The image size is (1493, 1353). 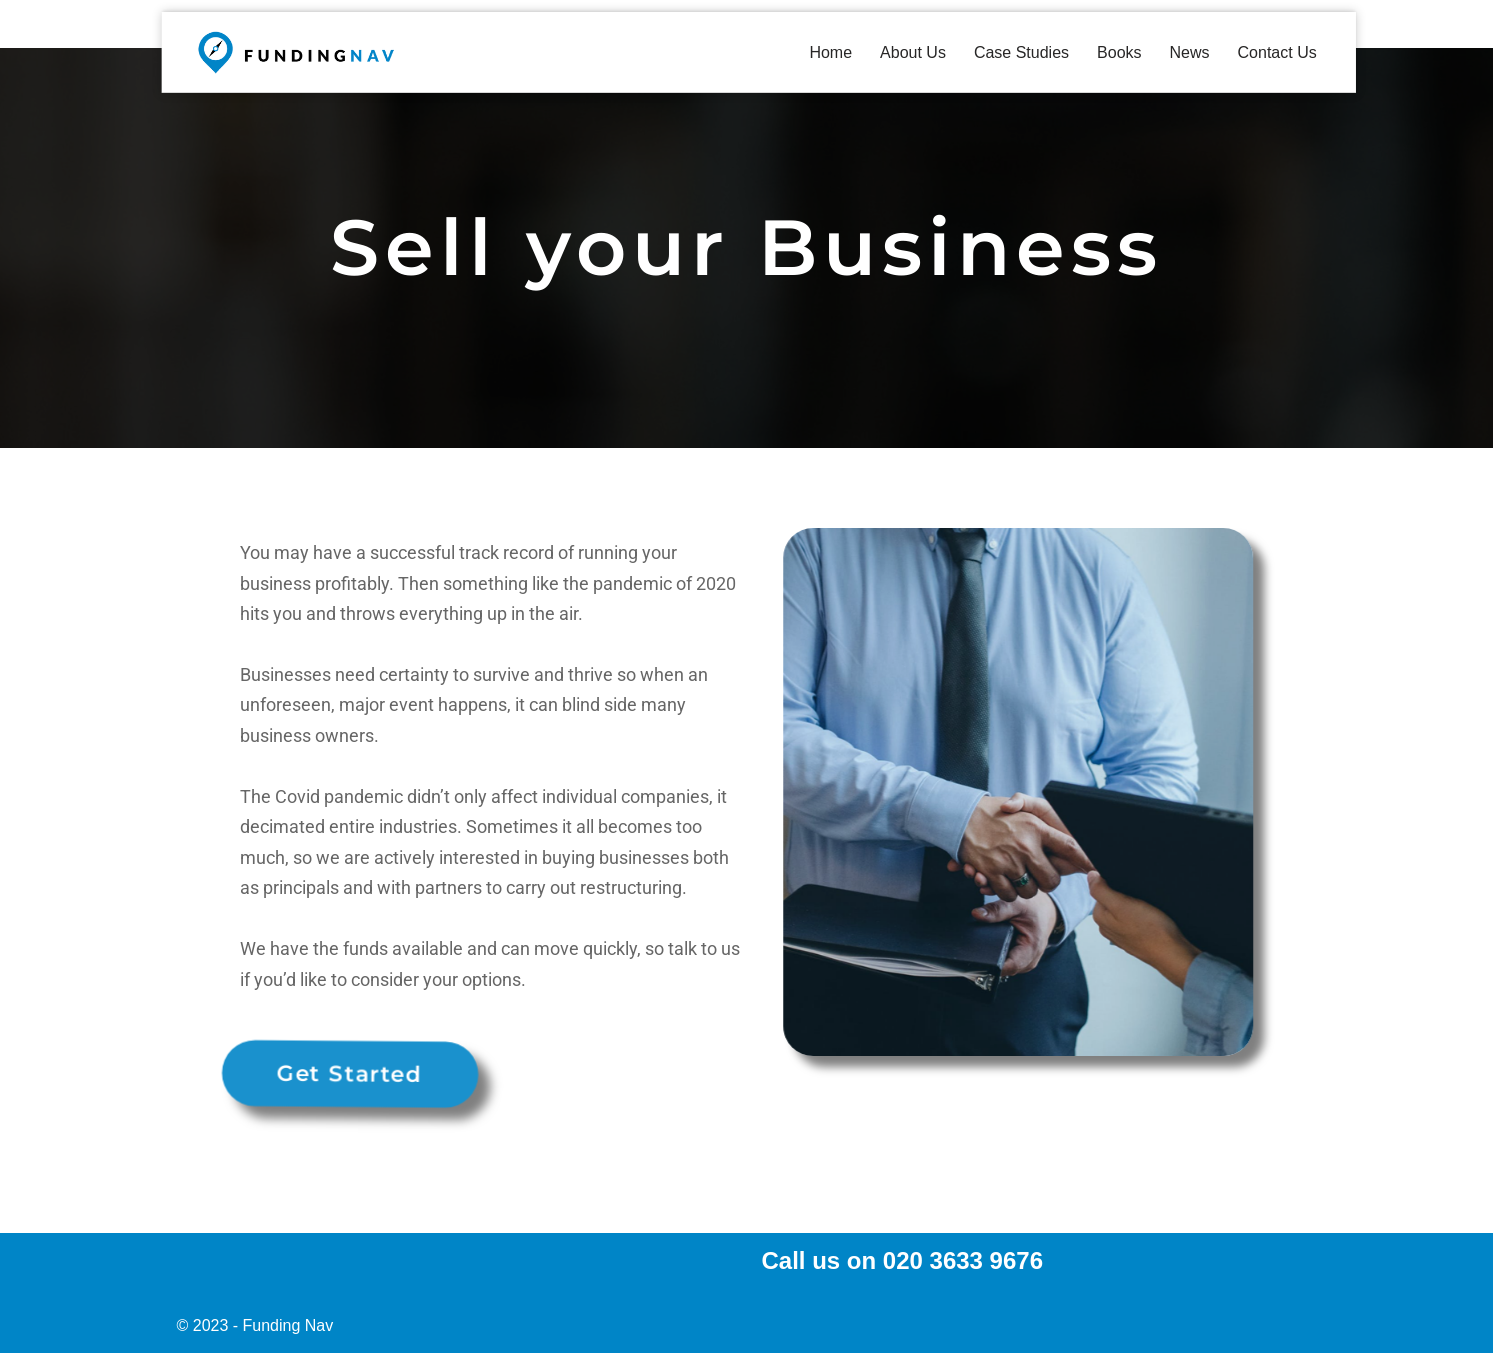 What do you see at coordinates (1277, 52) in the screenshot?
I see `Contact Us` at bounding box center [1277, 52].